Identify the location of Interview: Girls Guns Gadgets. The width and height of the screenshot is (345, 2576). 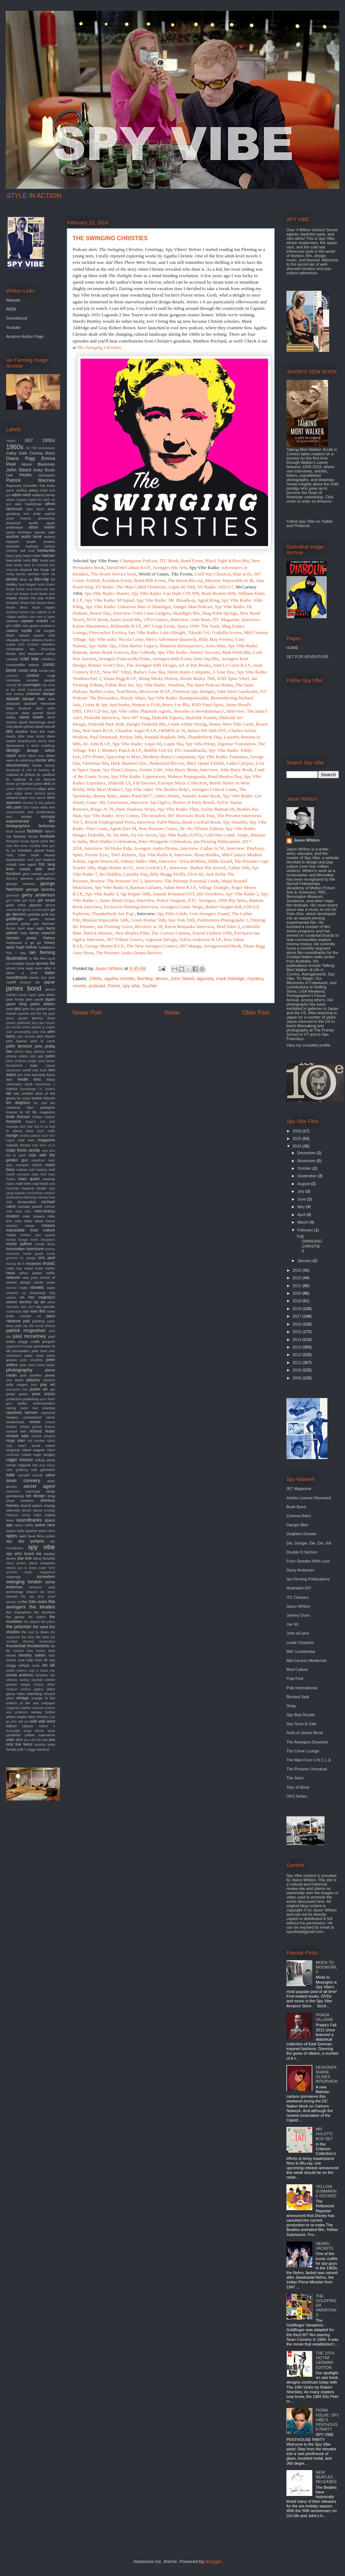
(141, 613).